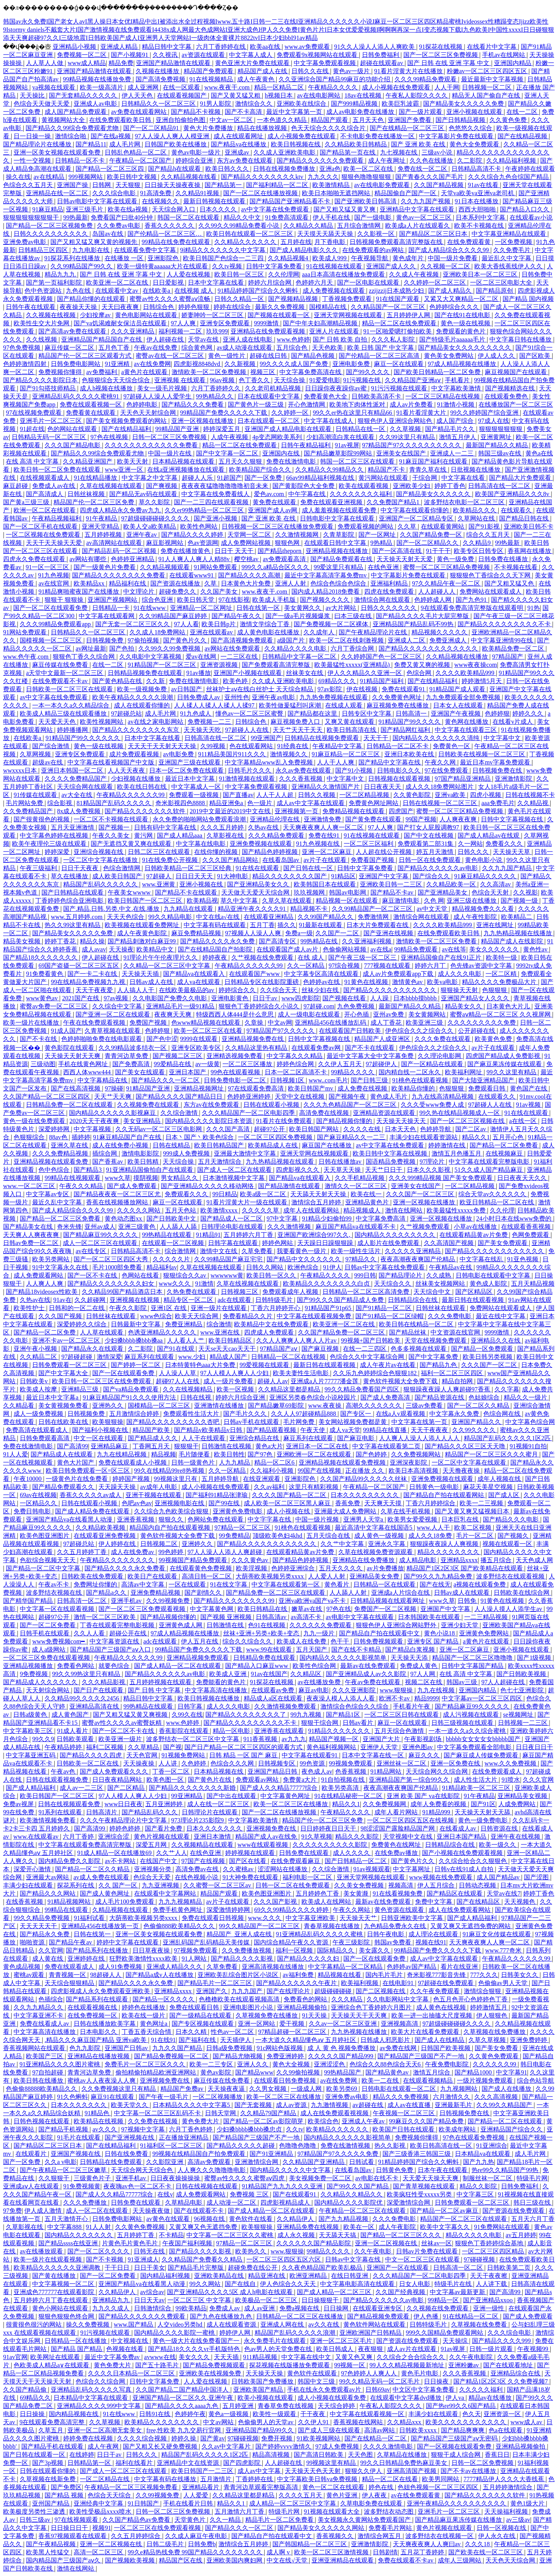 The width and height of the screenshot is (558, 2576). I want to click on 欧美日韩p片, so click(219, 624).